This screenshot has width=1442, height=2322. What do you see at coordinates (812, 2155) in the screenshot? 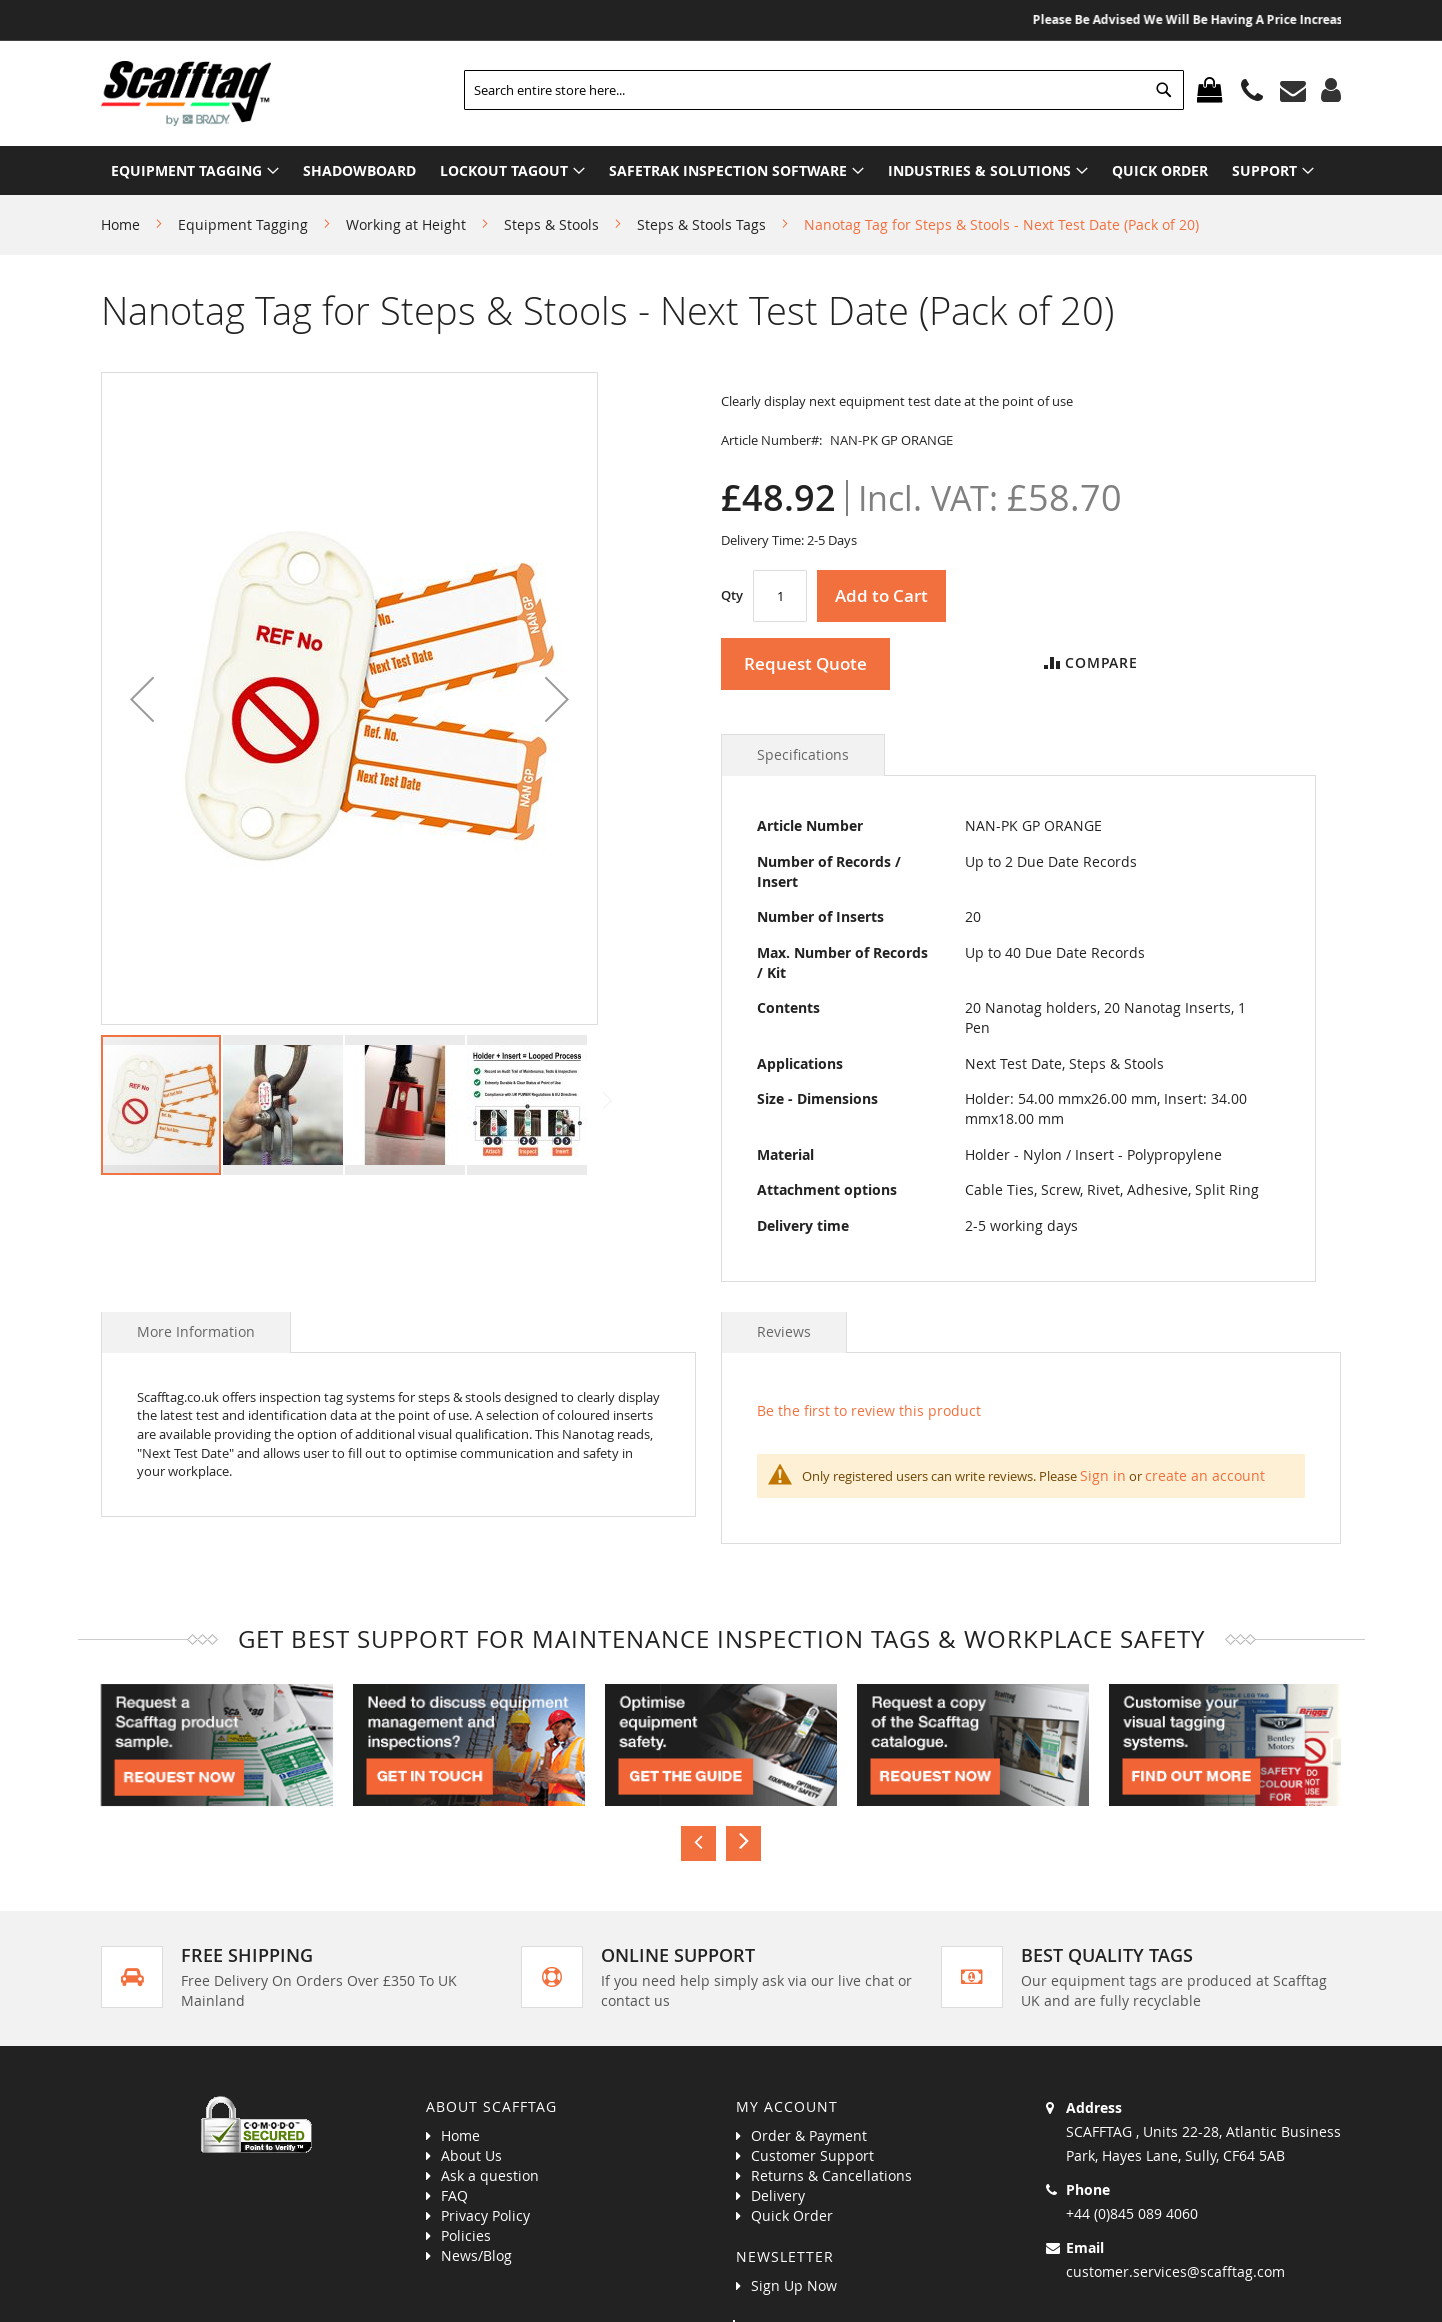
I see `Customer Support` at bounding box center [812, 2155].